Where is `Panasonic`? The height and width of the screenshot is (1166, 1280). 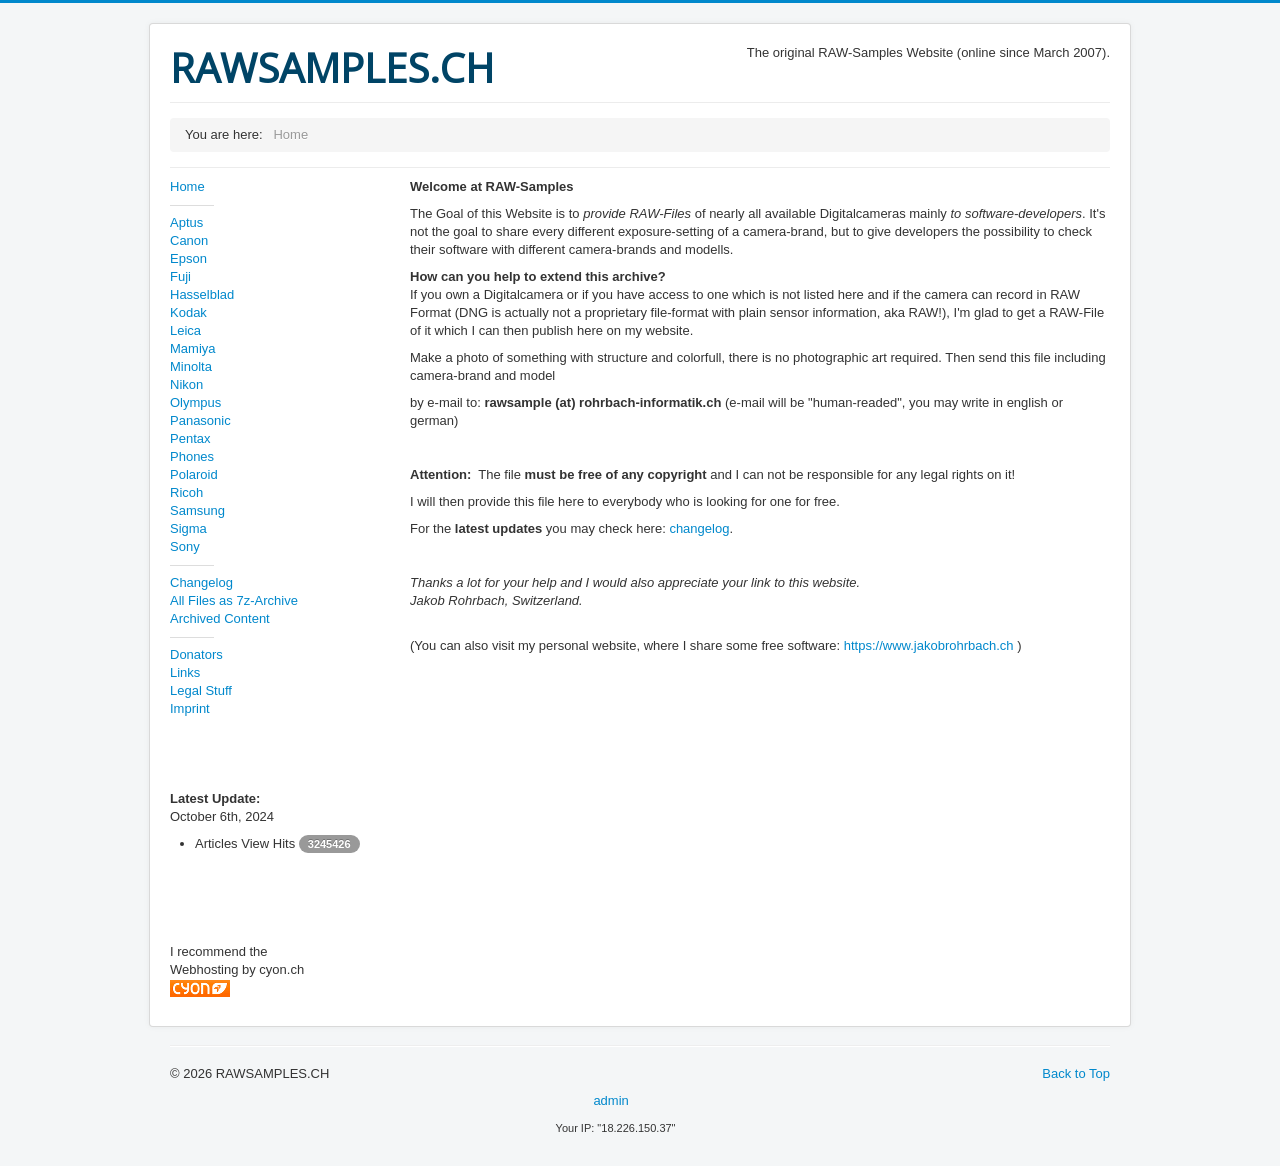
Panasonic is located at coordinates (200, 420).